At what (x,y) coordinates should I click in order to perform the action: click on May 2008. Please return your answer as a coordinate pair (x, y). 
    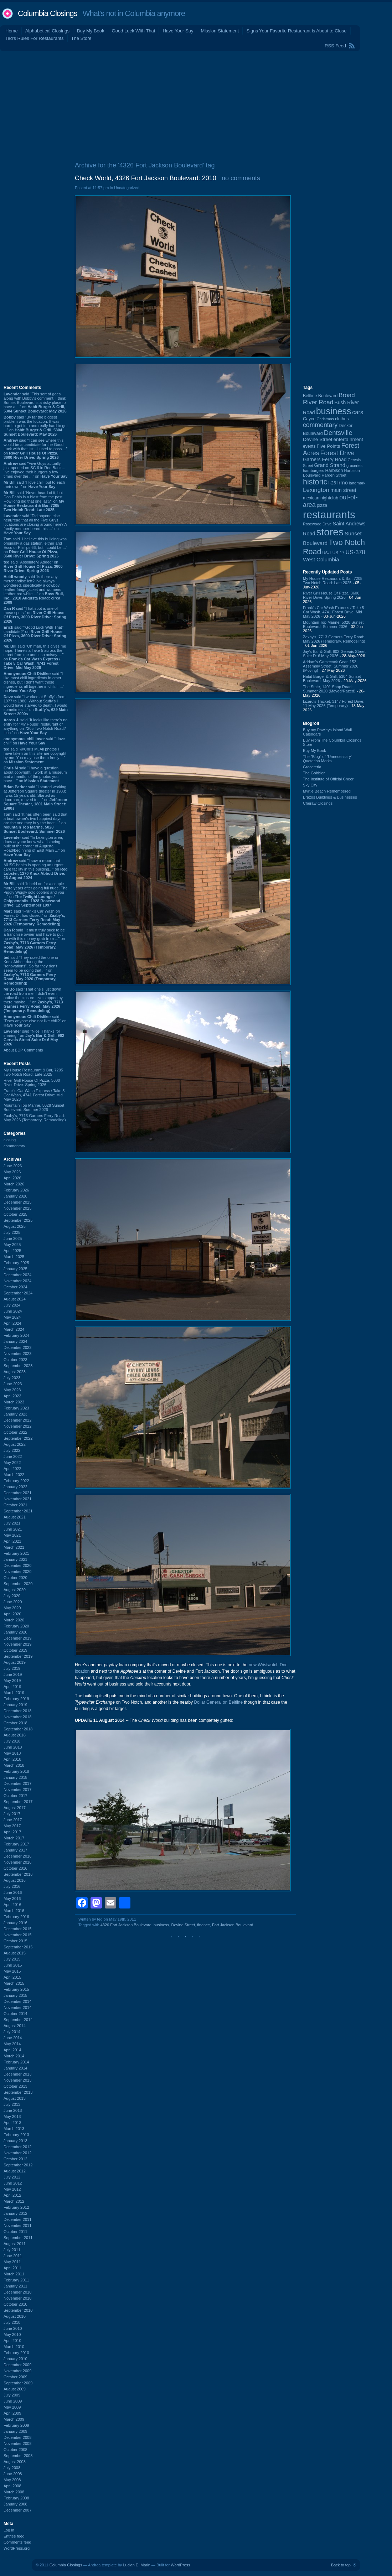
    Looking at the image, I should click on (12, 2480).